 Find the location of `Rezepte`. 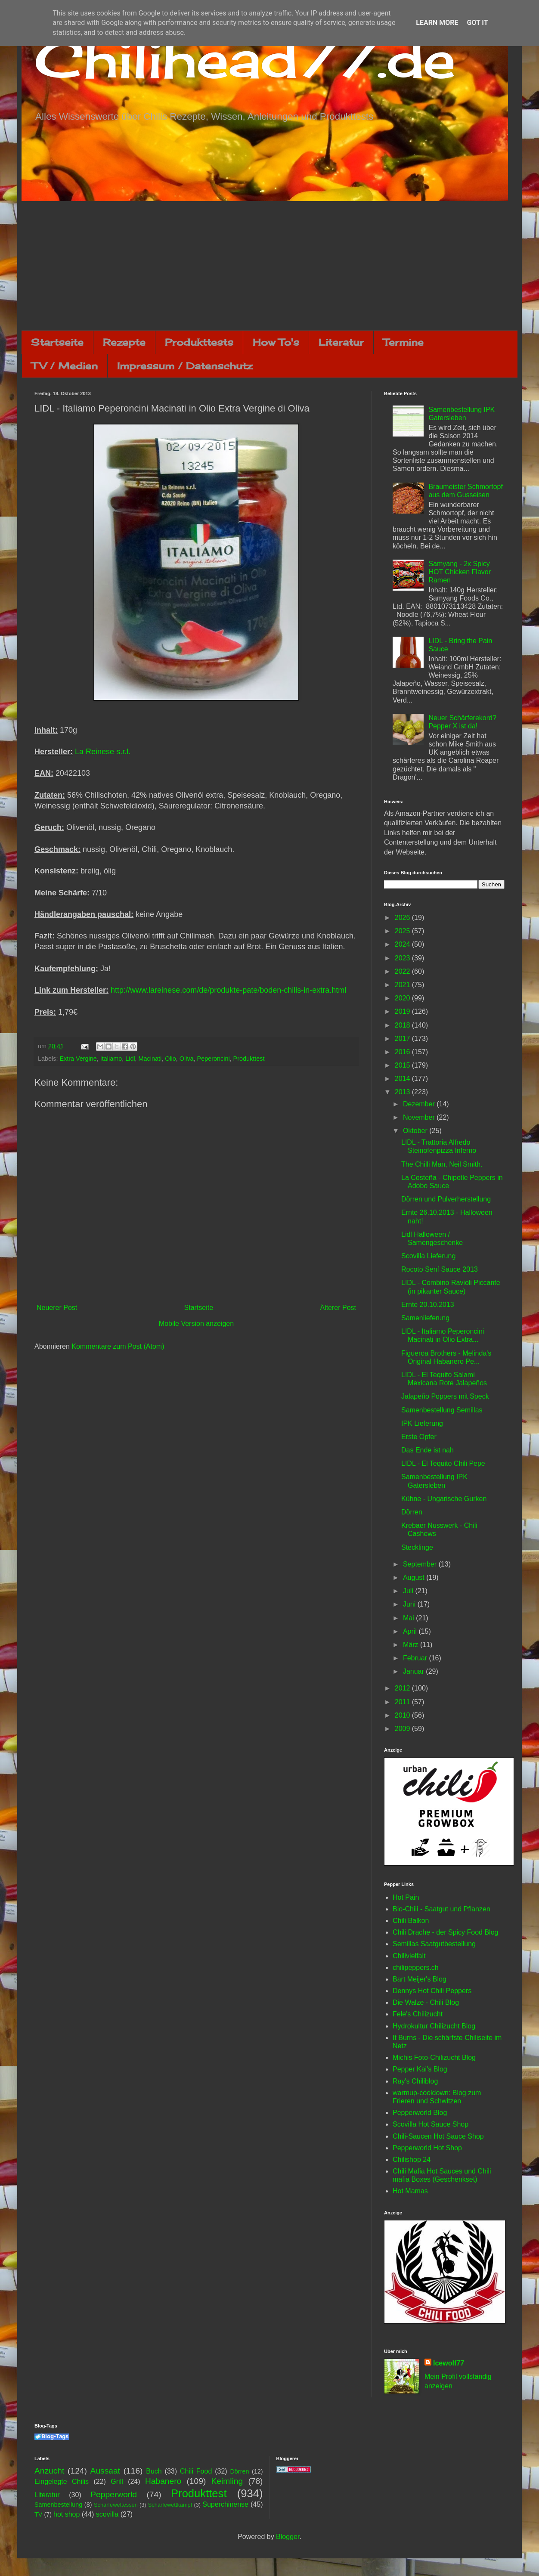

Rezepte is located at coordinates (124, 342).